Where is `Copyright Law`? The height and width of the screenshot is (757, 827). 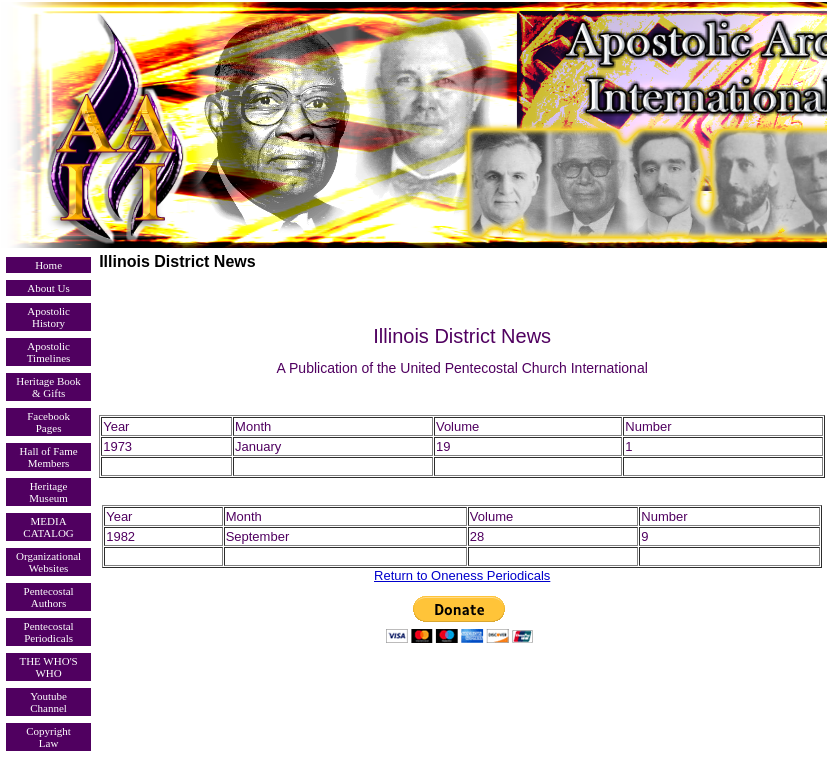
Copyright Law is located at coordinates (48, 737).